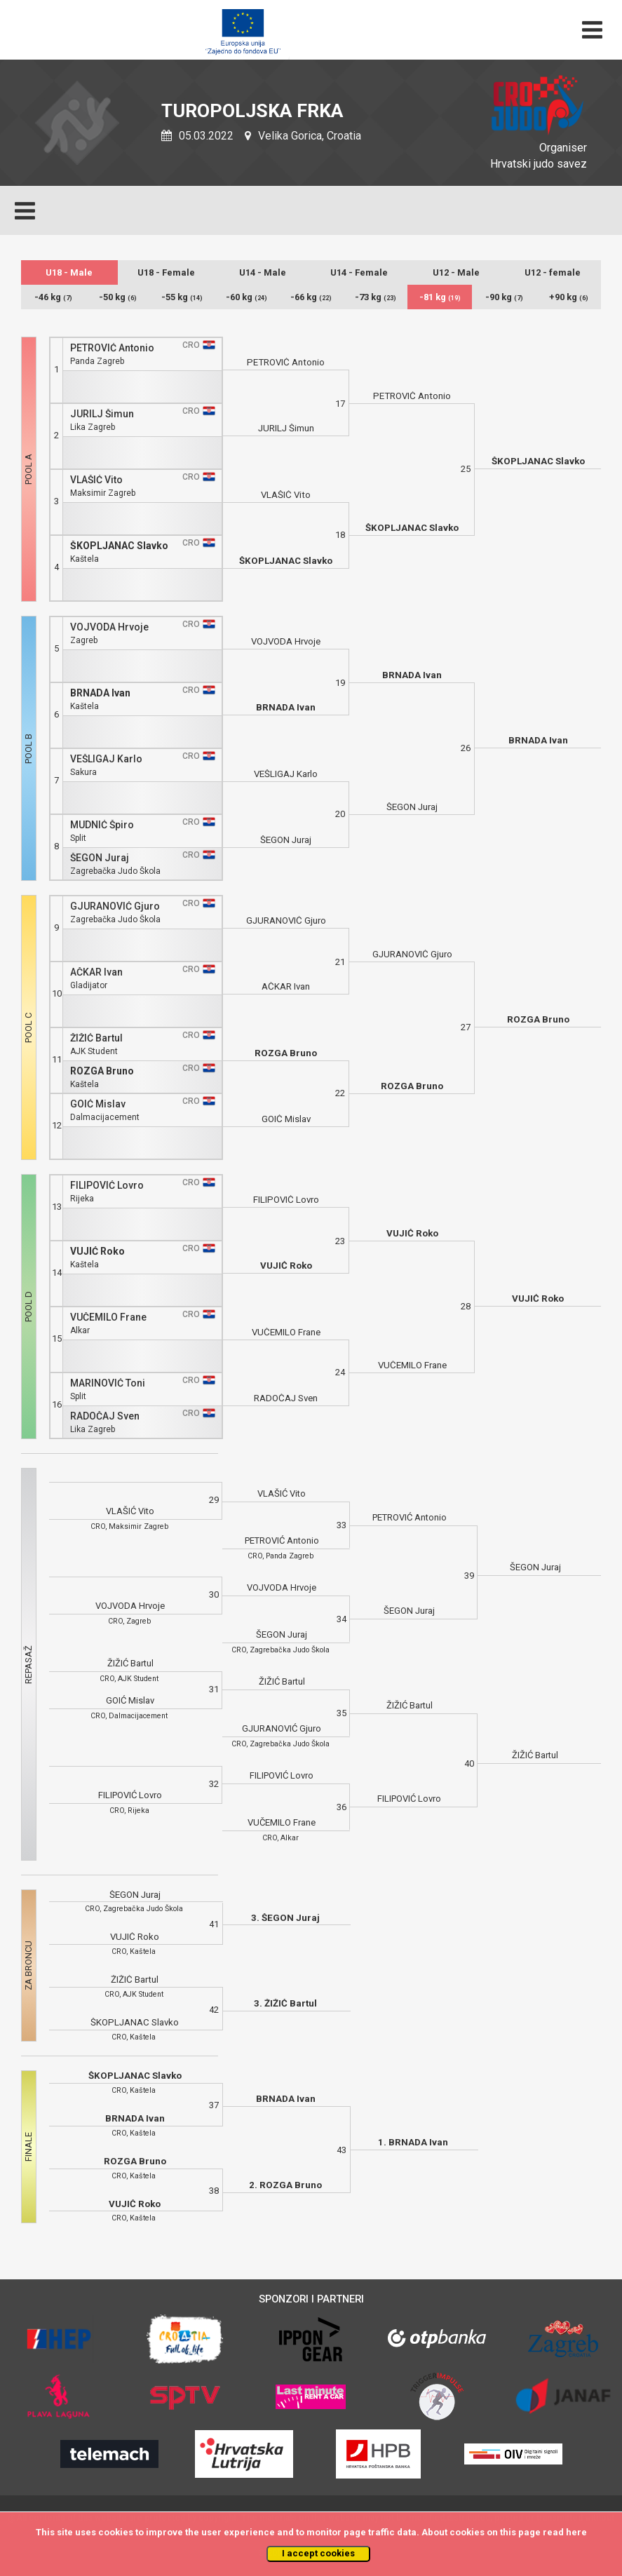  Describe the element at coordinates (262, 272) in the screenshot. I see `U14 - Male` at that location.